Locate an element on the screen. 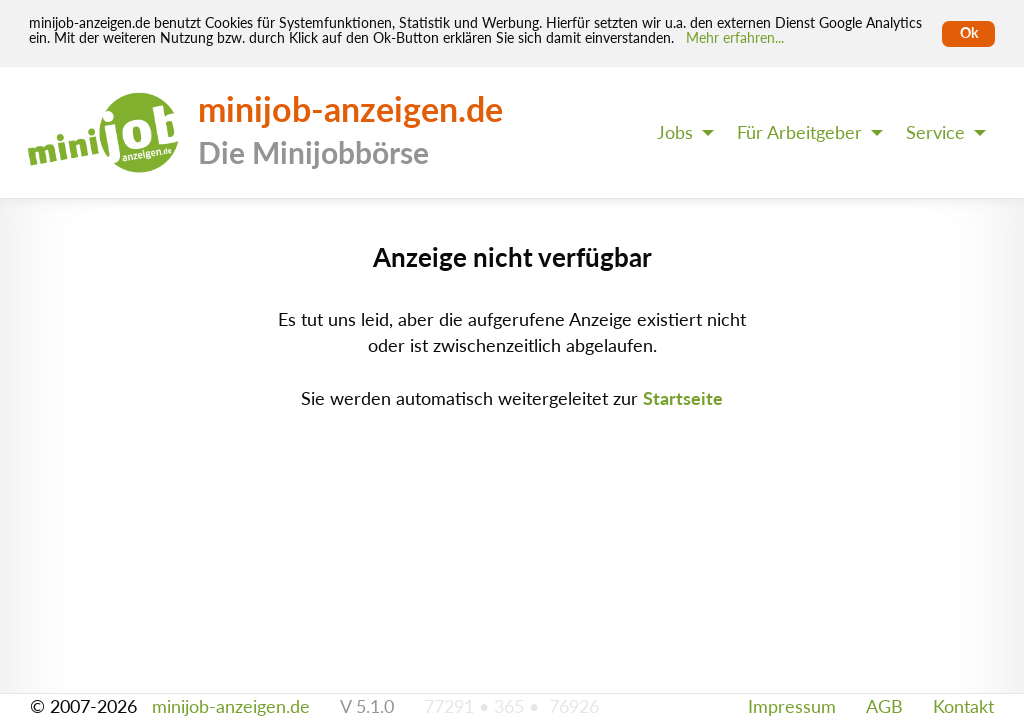  Kontakt is located at coordinates (963, 706).